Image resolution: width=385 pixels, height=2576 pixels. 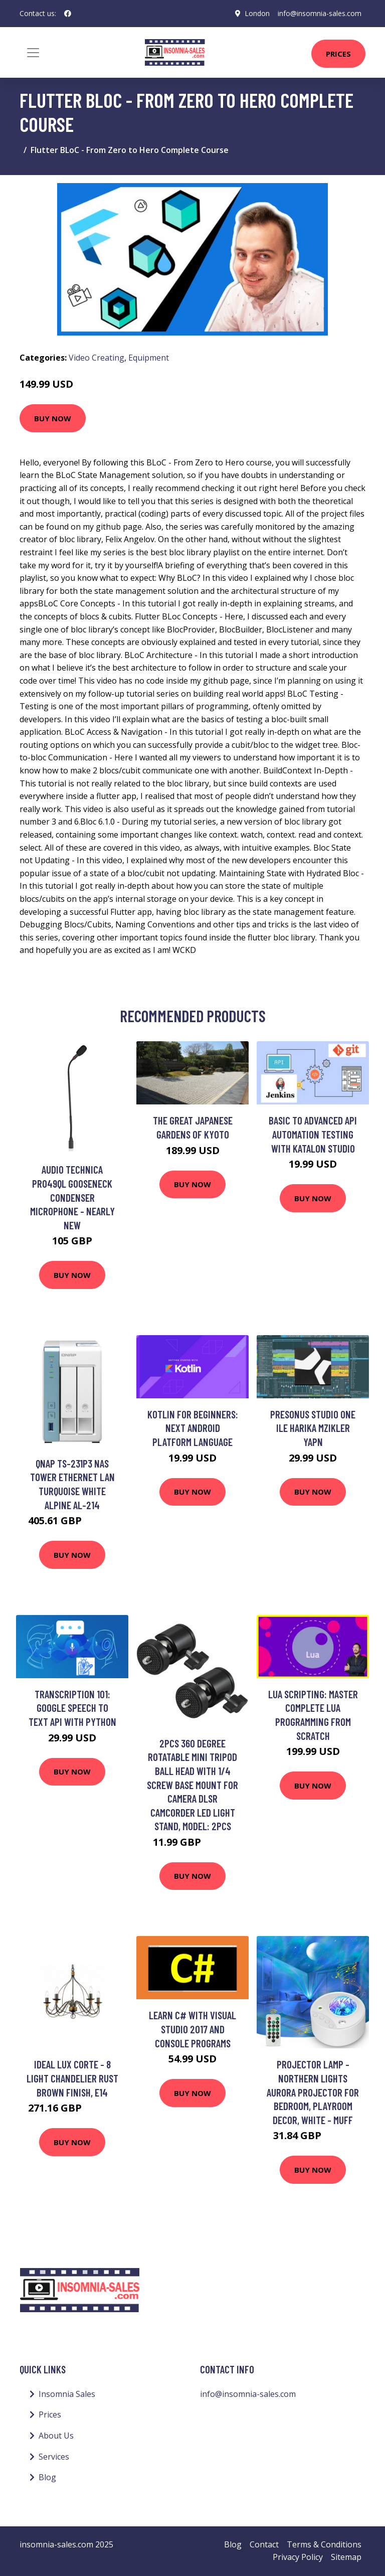 What do you see at coordinates (264, 2544) in the screenshot?
I see `Contact` at bounding box center [264, 2544].